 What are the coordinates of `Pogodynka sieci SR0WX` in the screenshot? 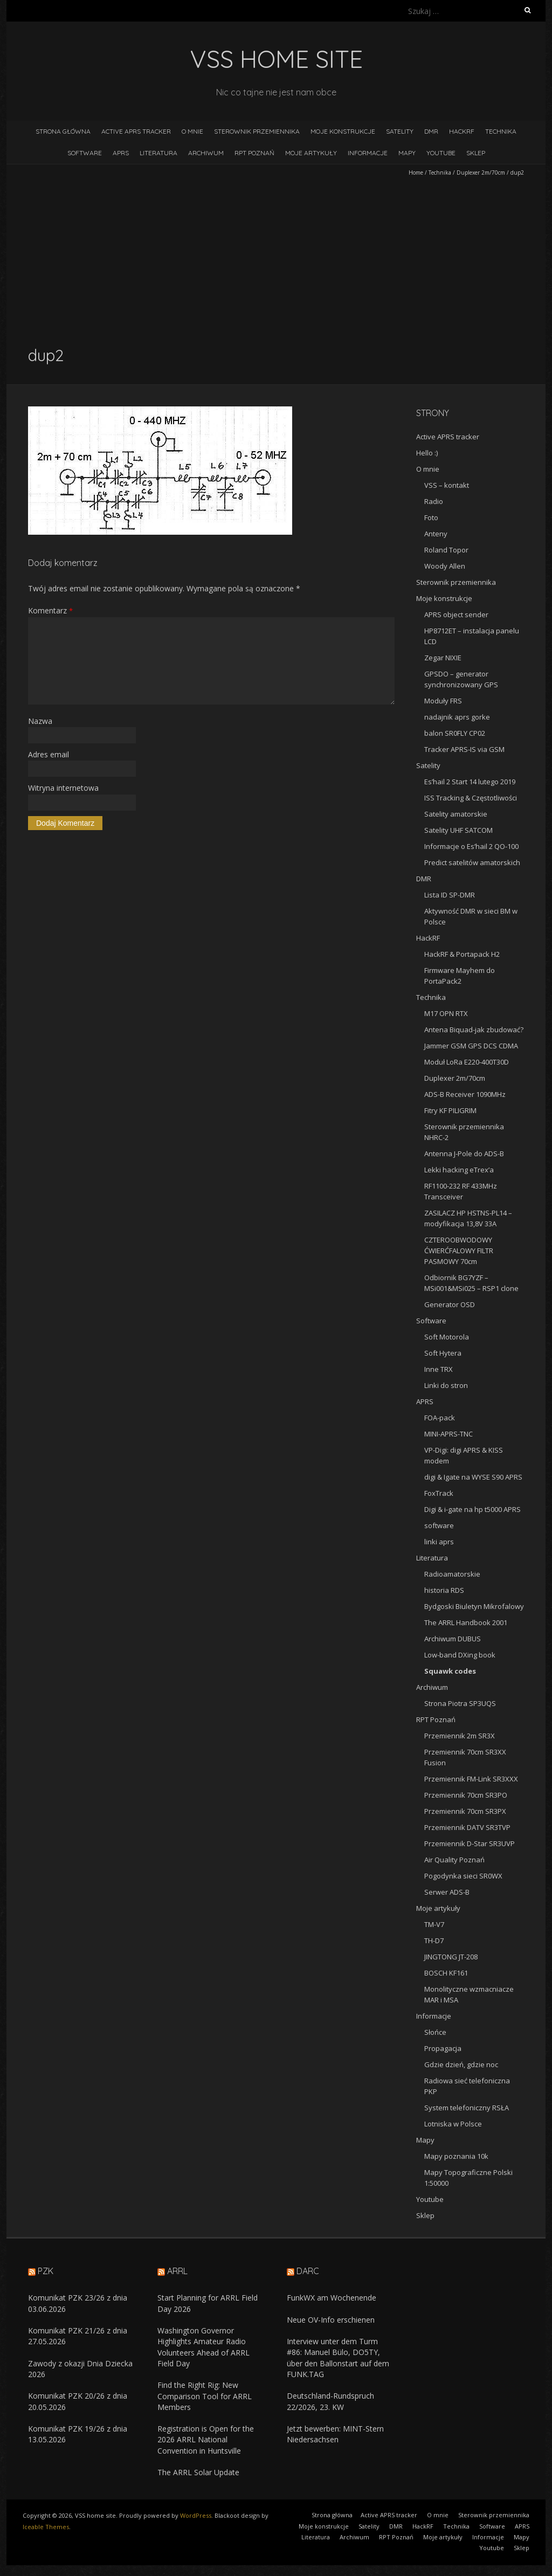 It's located at (463, 1876).